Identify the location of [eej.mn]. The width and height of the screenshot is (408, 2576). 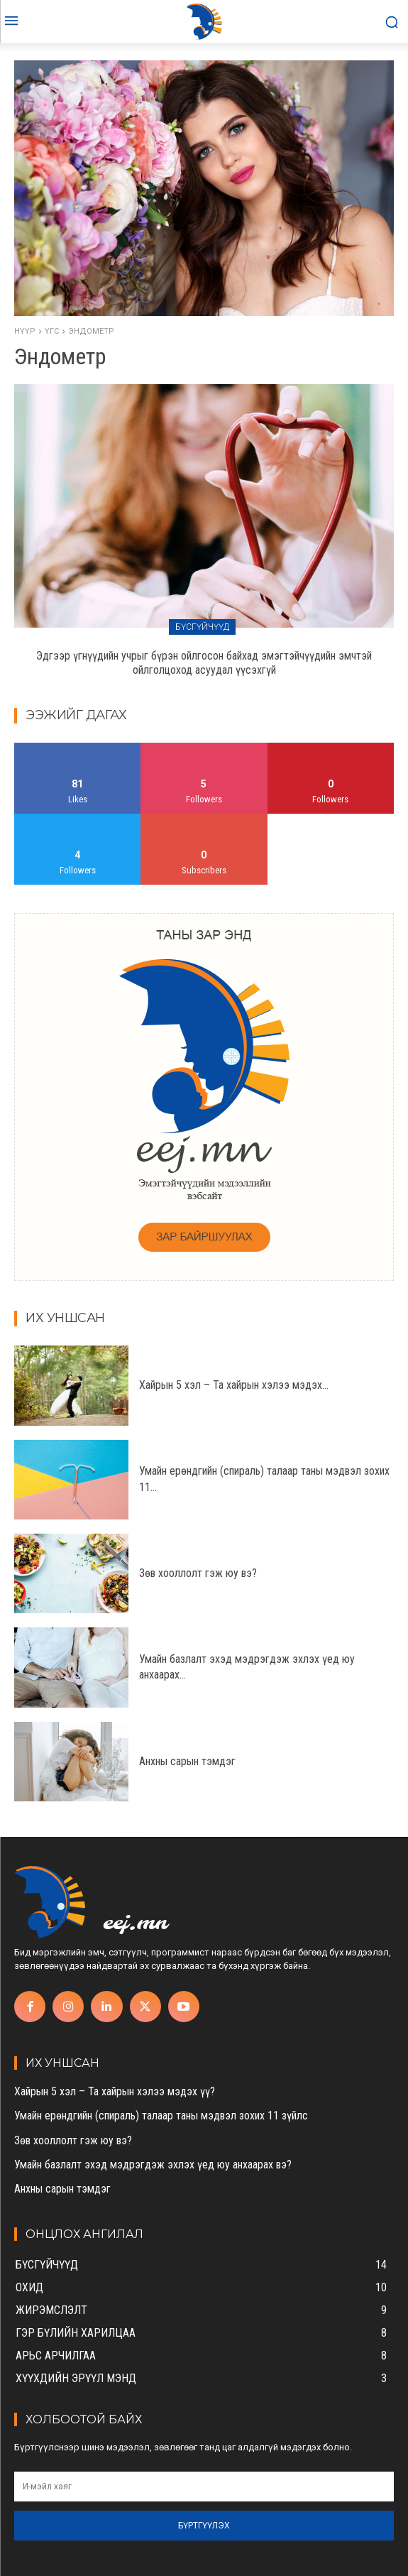
(204, 22).